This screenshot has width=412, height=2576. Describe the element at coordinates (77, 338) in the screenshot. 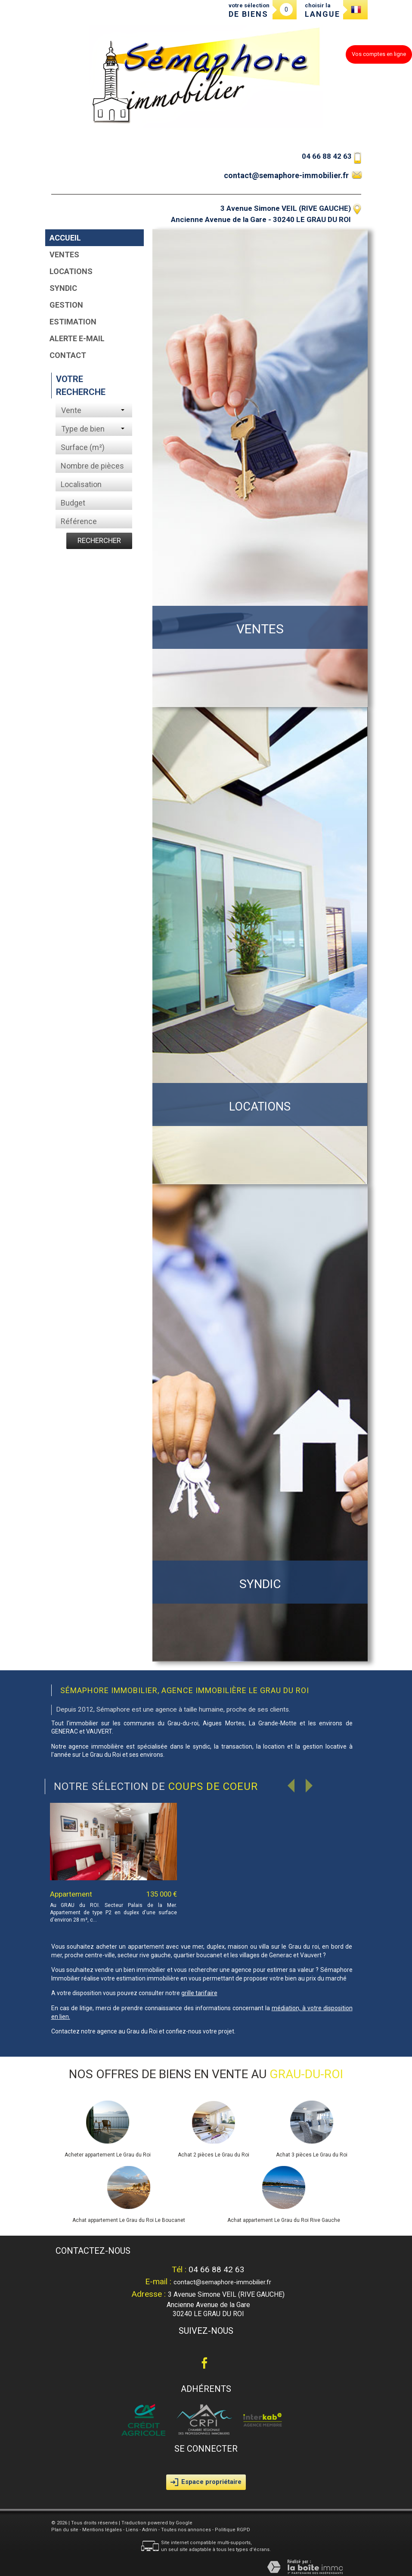

I see `Alerte E-mail` at that location.